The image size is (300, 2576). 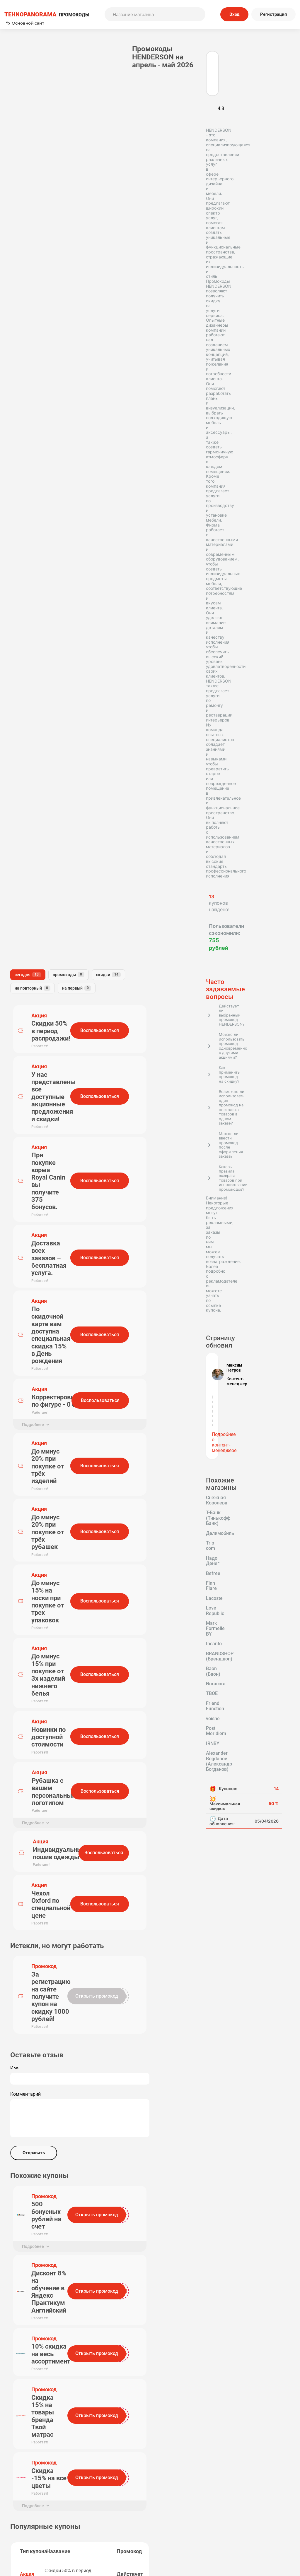 What do you see at coordinates (37, 921) in the screenshot?
I see `BRANDSHOP (Брендшоп)` at bounding box center [37, 921].